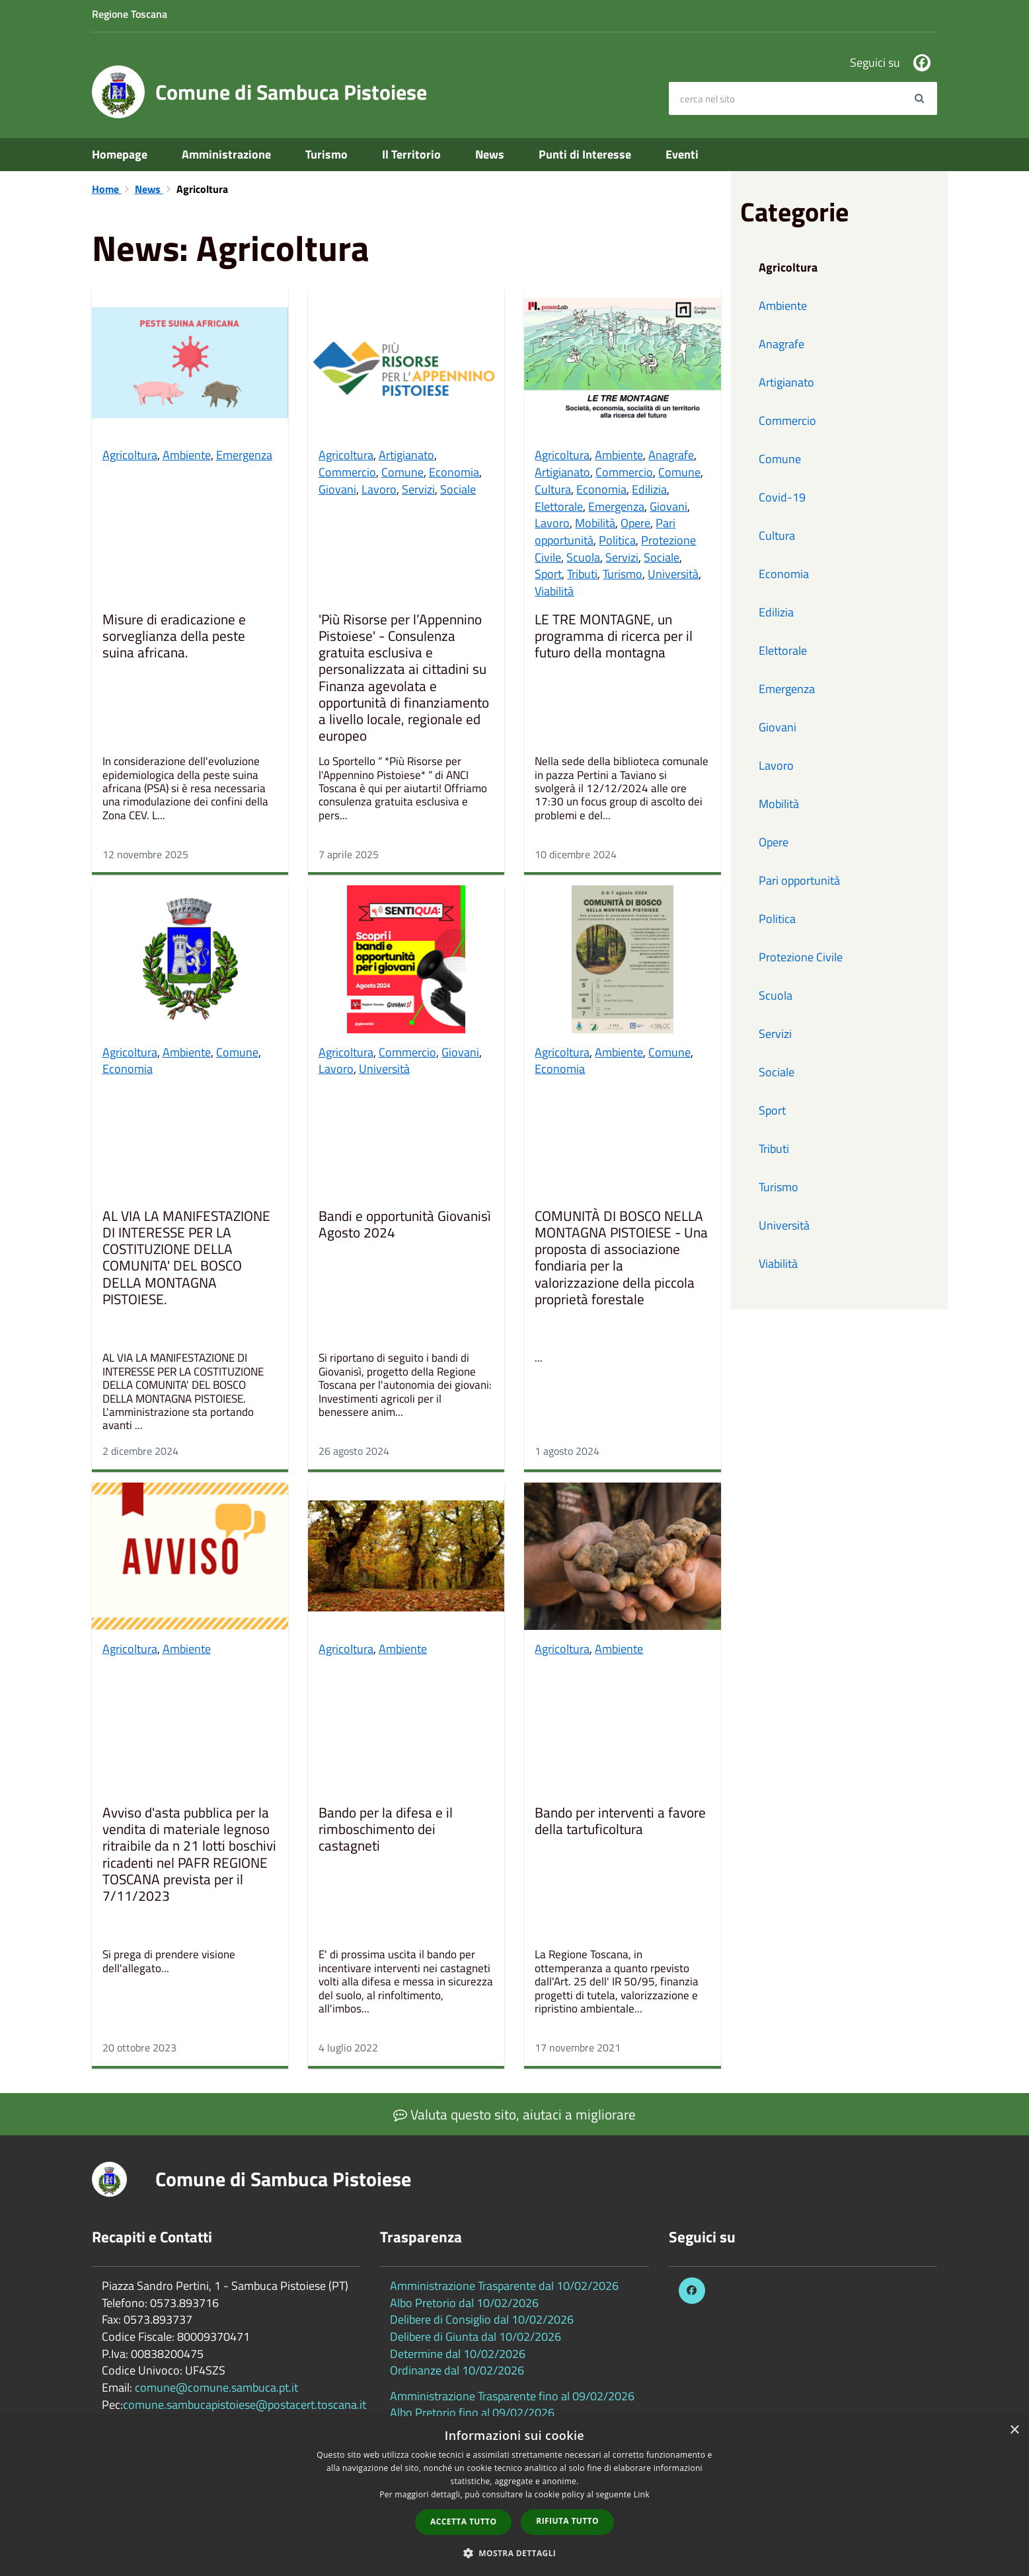  Describe the element at coordinates (174, 637) in the screenshot. I see `Misure di eradicazione e sorveglianza della peste suina africana.` at that location.